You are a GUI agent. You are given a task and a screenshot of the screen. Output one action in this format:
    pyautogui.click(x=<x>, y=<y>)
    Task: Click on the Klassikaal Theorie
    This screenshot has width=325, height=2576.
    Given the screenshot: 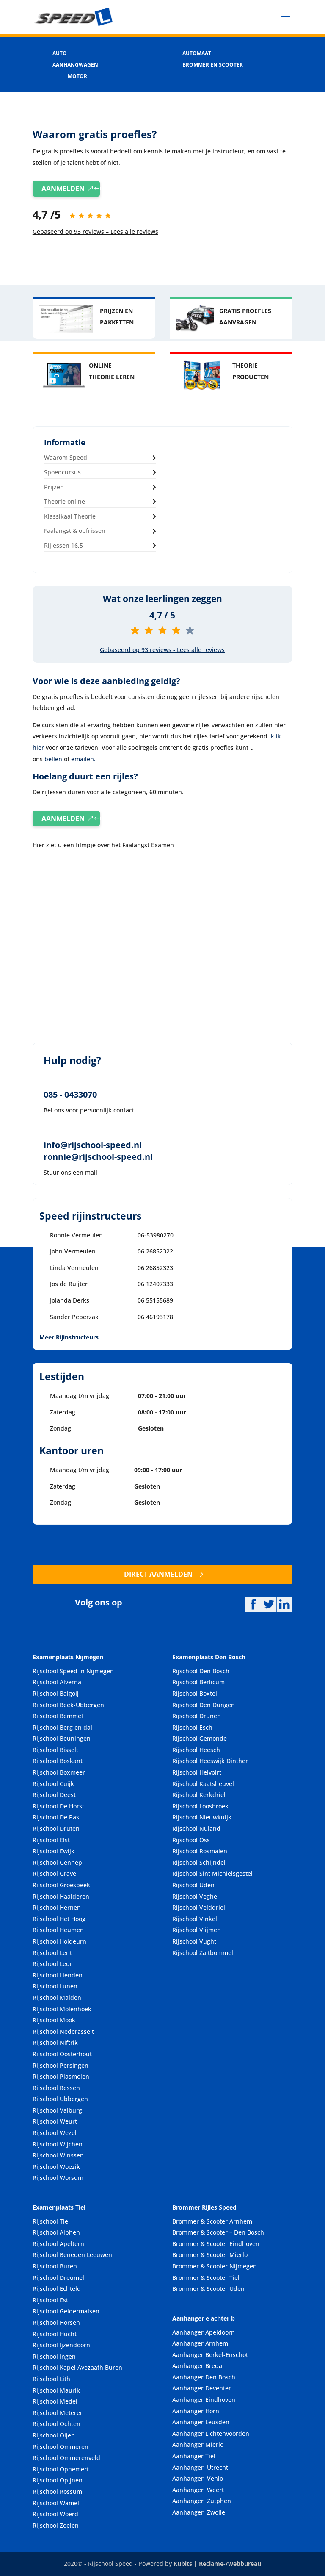 What is the action you would take?
    pyautogui.click(x=70, y=516)
    